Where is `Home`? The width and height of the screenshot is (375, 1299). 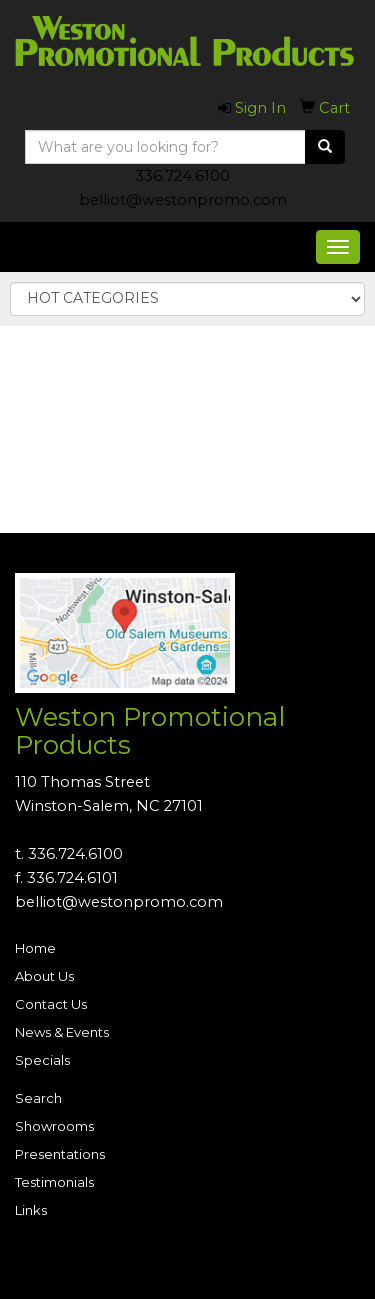 Home is located at coordinates (35, 948).